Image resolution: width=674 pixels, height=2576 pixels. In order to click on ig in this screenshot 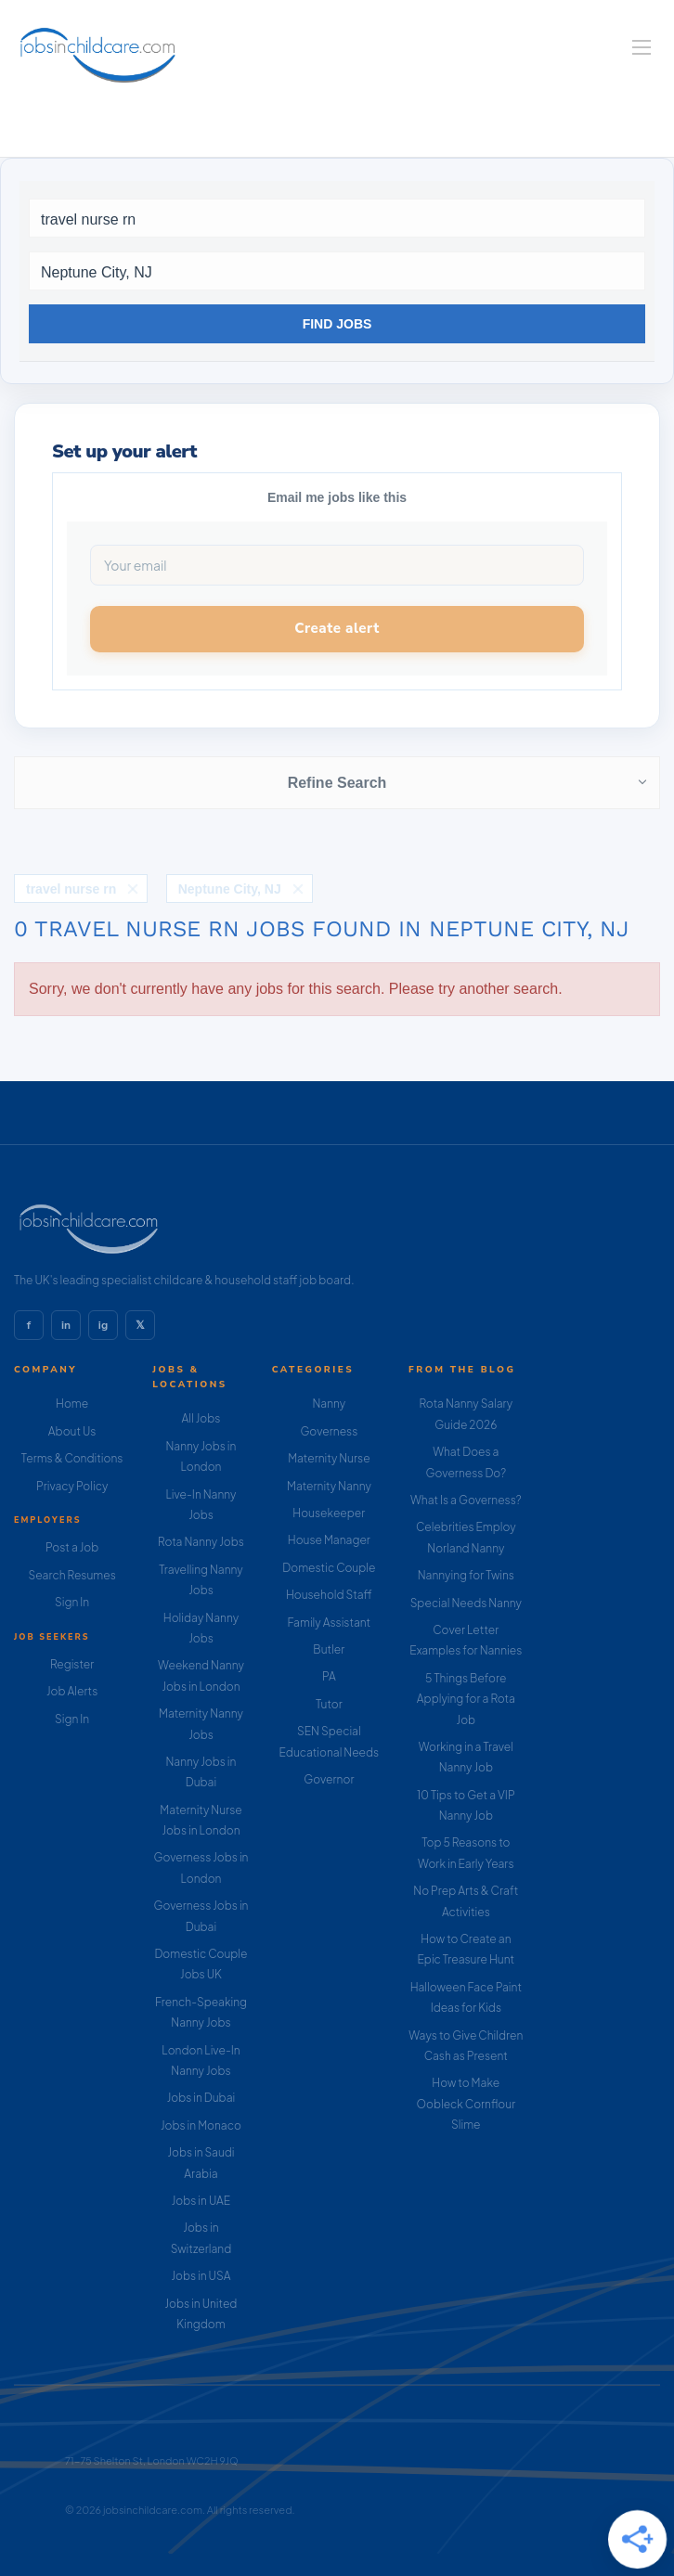, I will do `click(103, 1325)`.